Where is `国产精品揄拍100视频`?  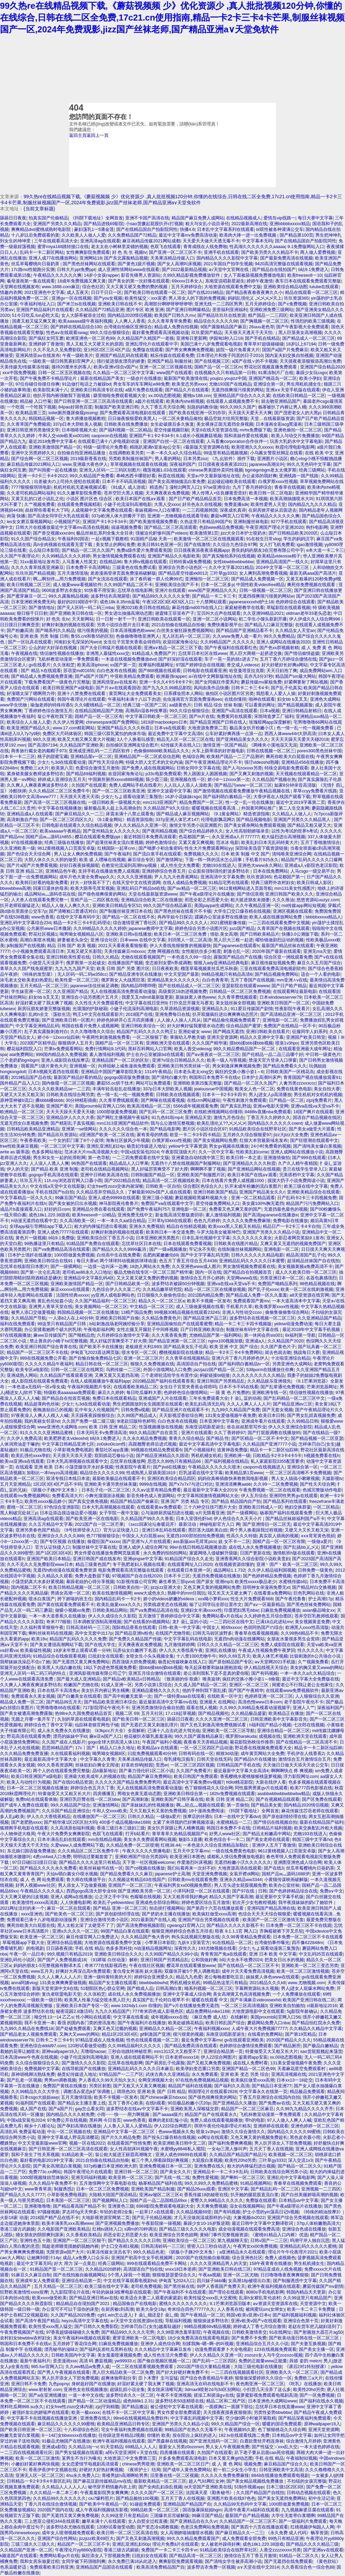 国产精品揄拍100视频 is located at coordinates (137, 2498).